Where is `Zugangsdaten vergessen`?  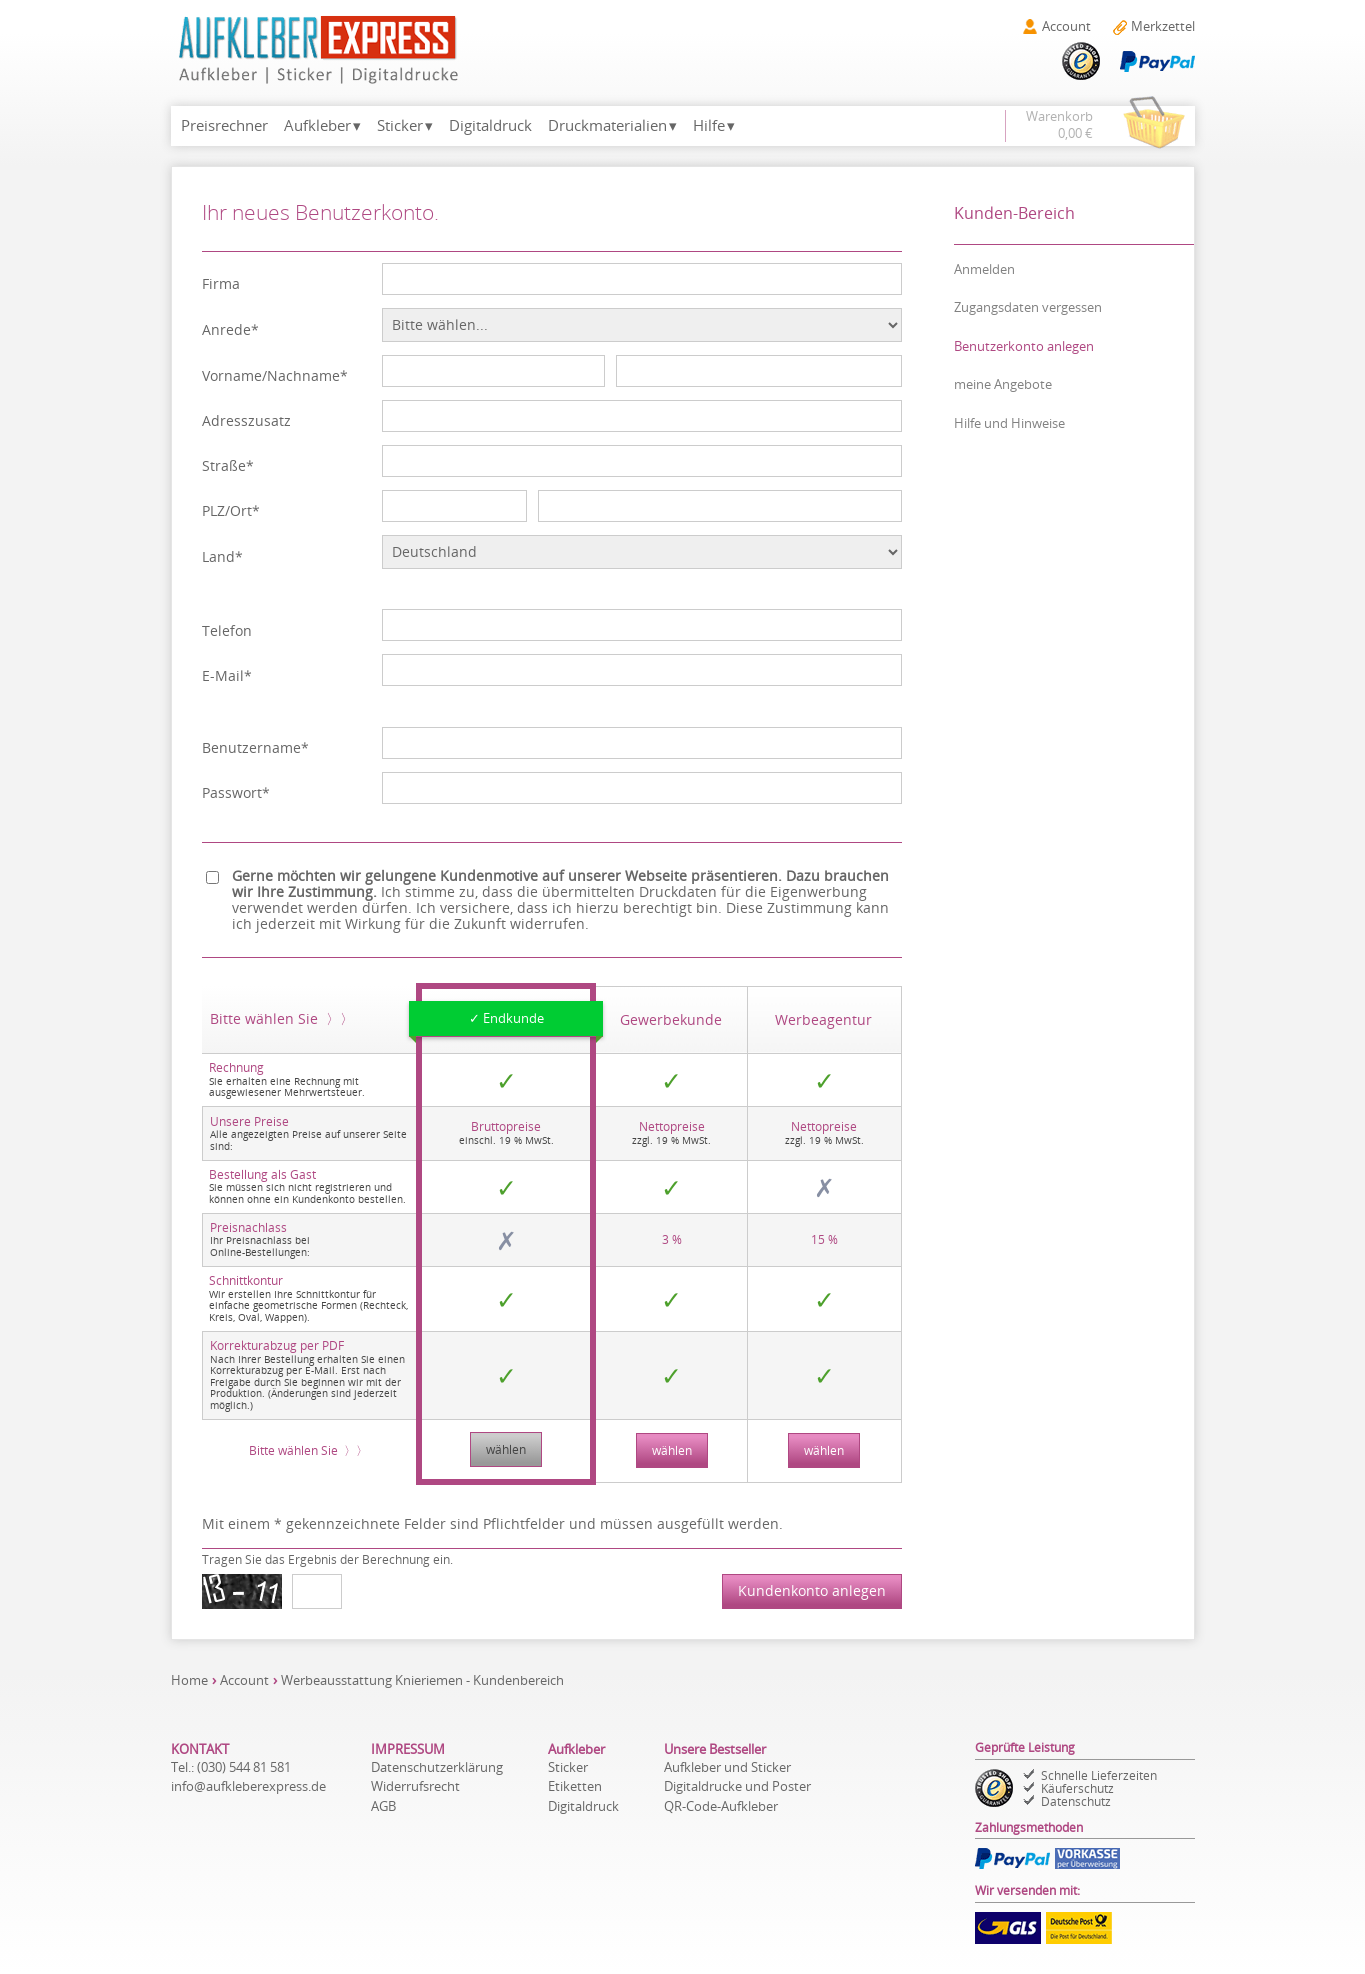 Zugangsdaten vergessen is located at coordinates (1028, 307).